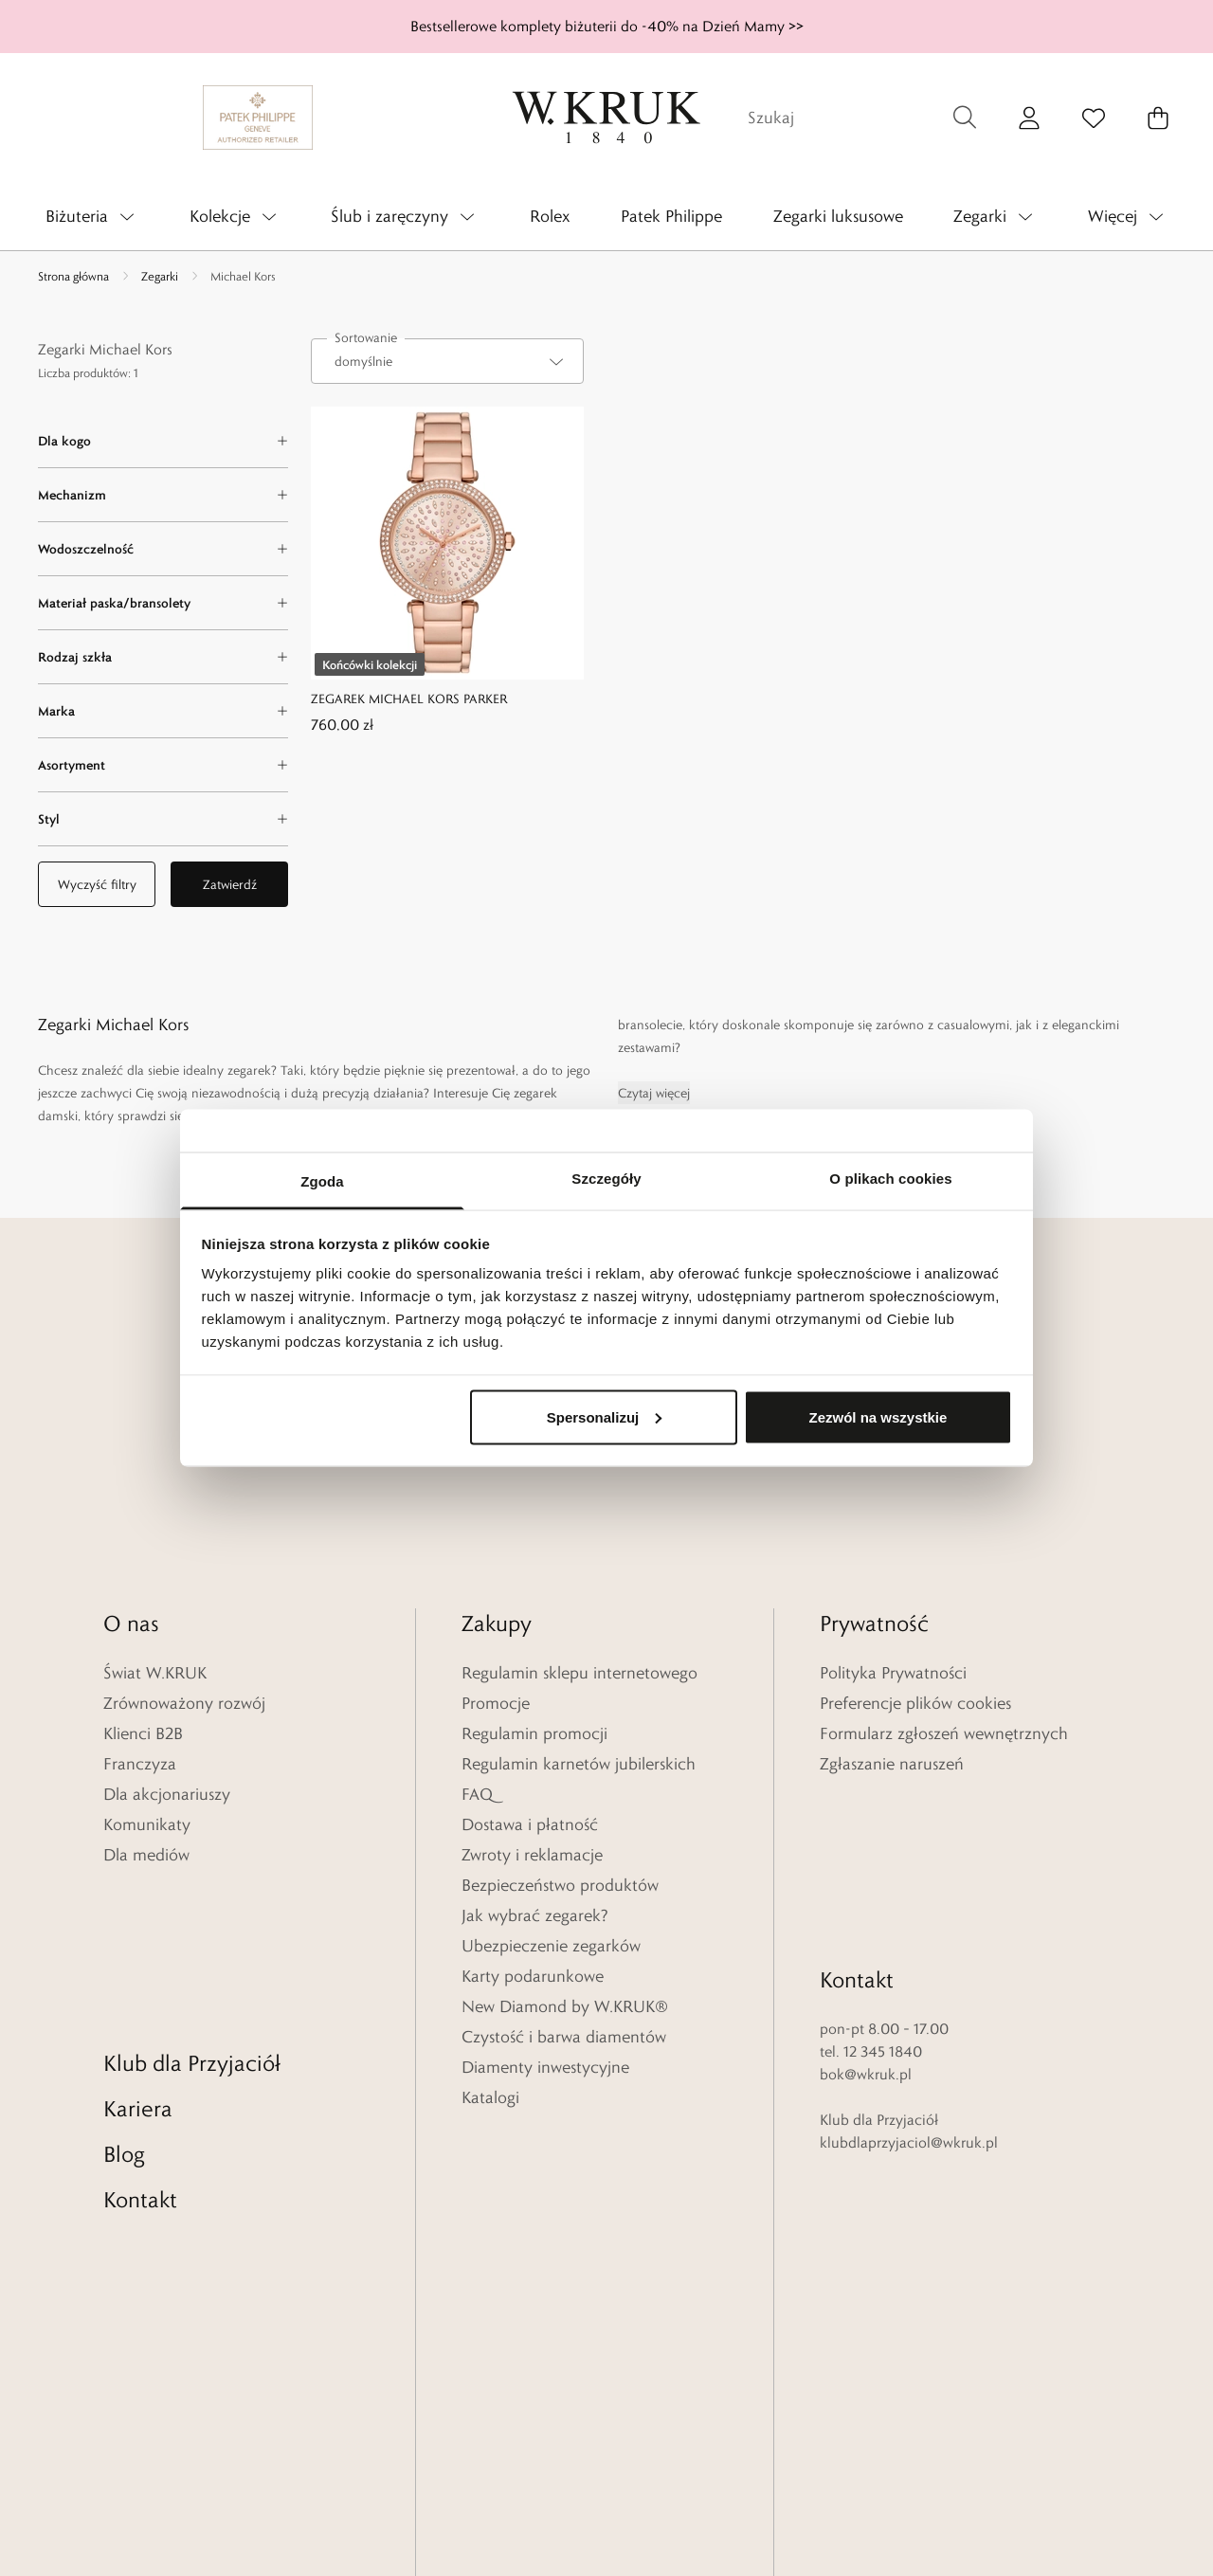  Describe the element at coordinates (565, 2006) in the screenshot. I see `New Diamond by W.KRUK®` at that location.